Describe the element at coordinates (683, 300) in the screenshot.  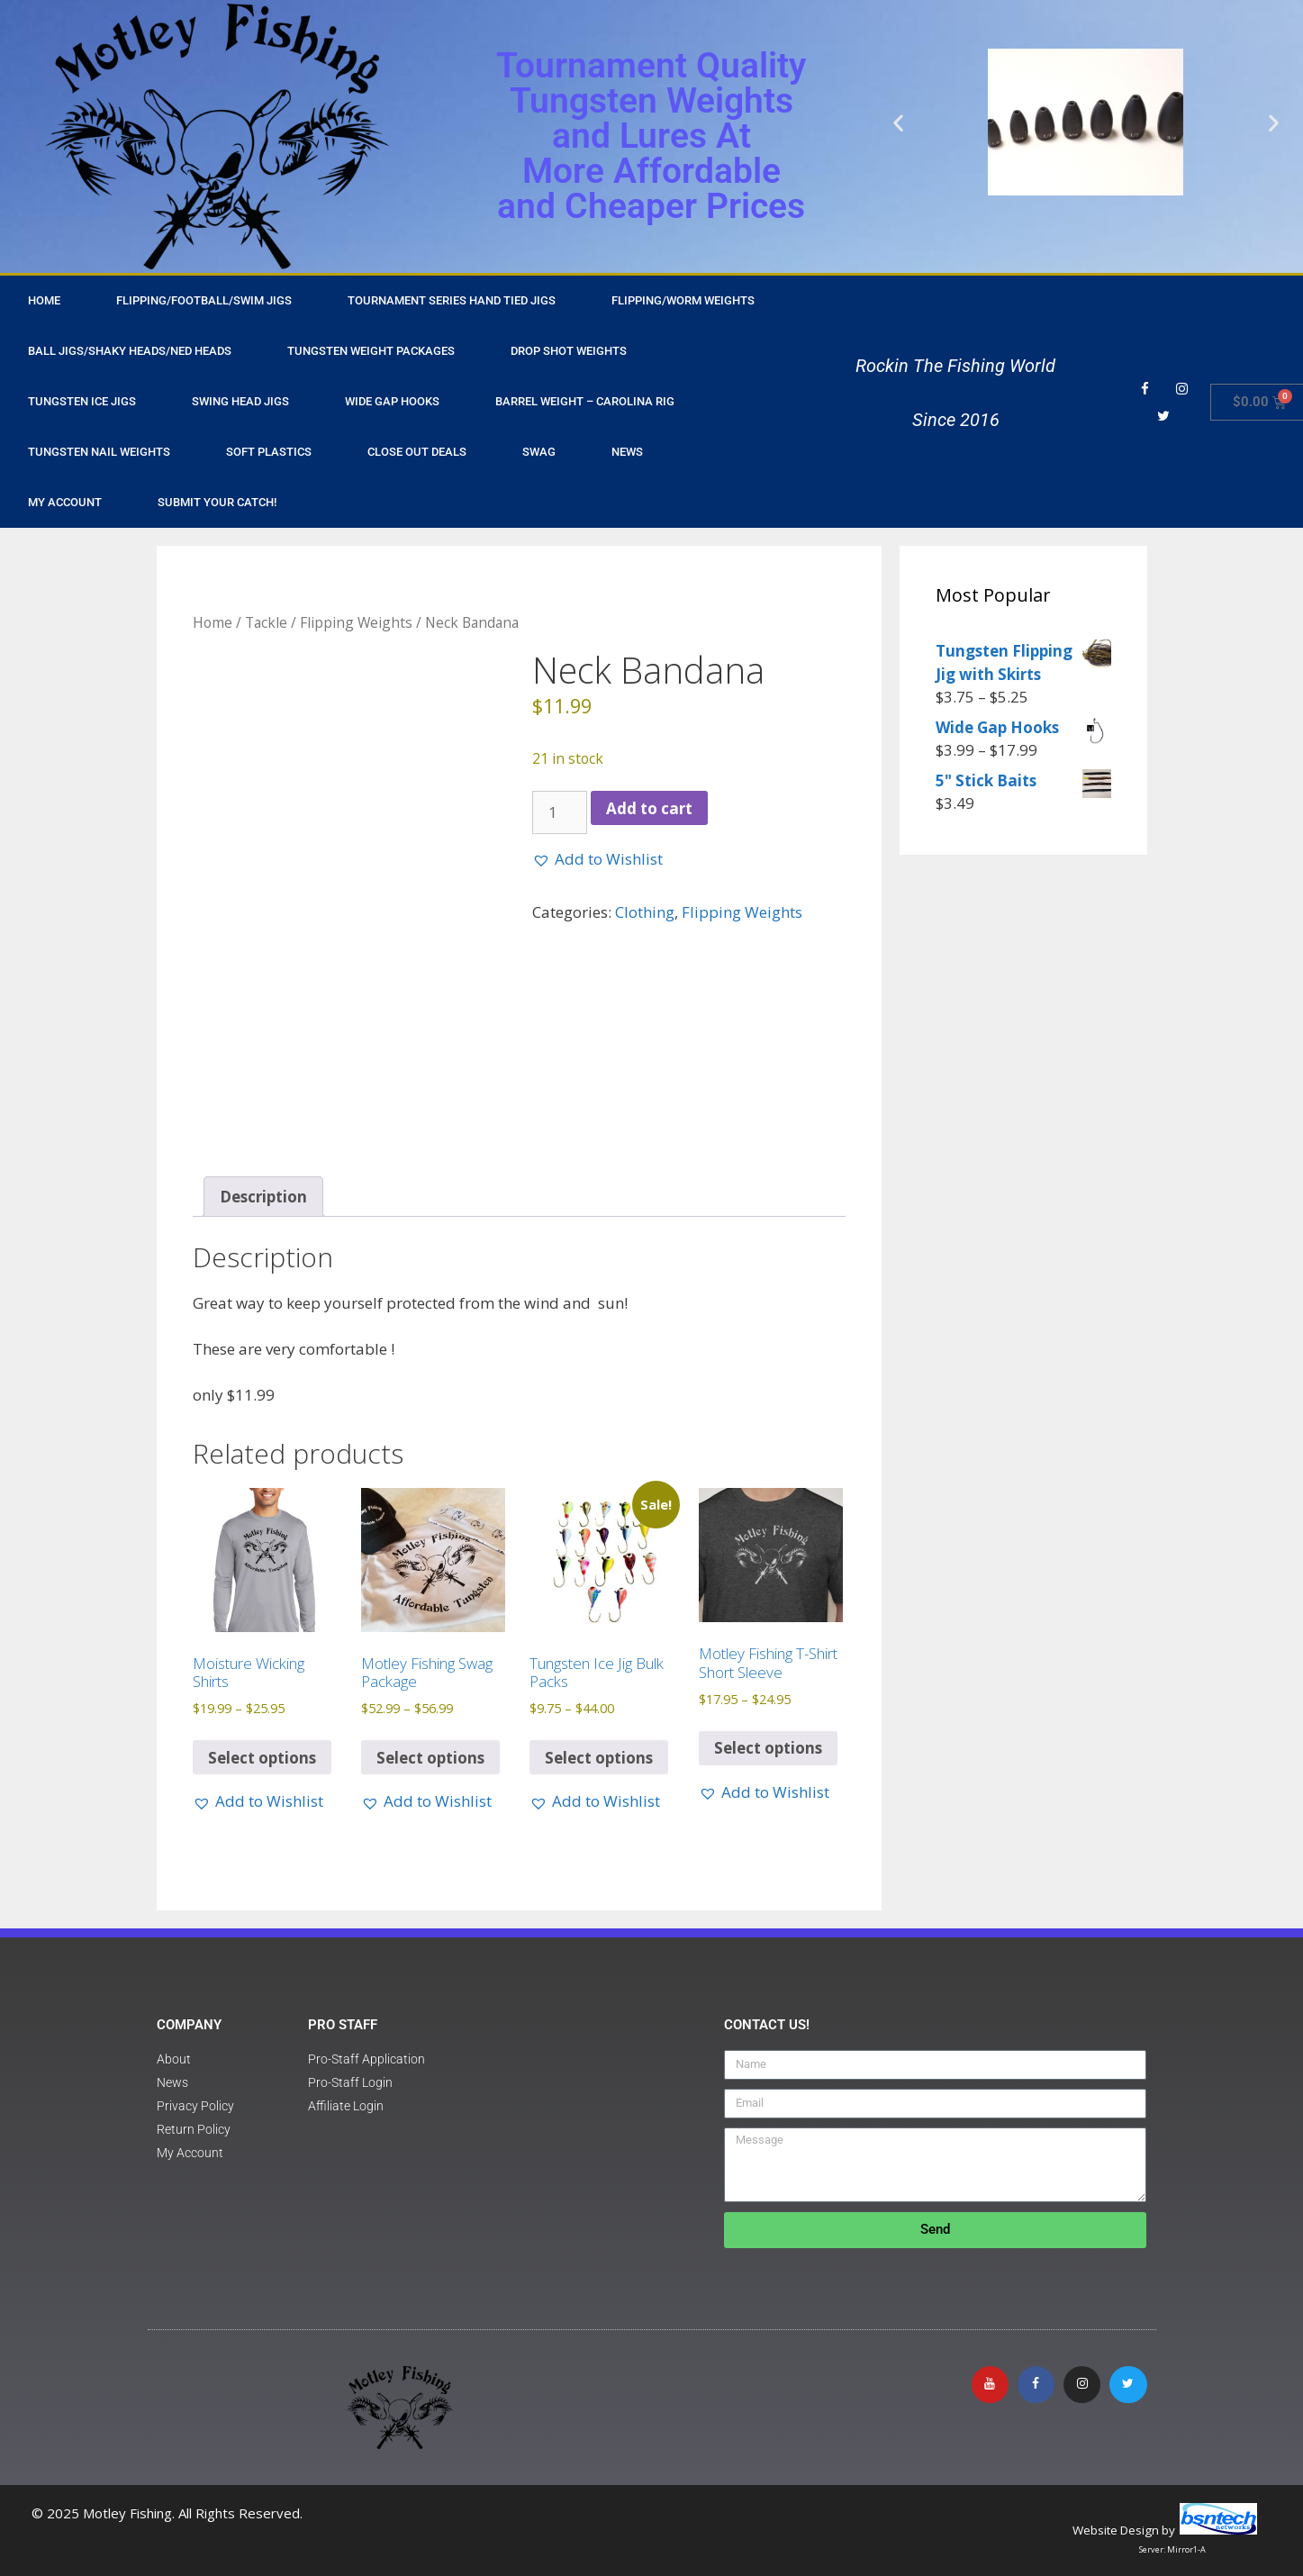
I see `Flipping/Worm Weights` at that location.